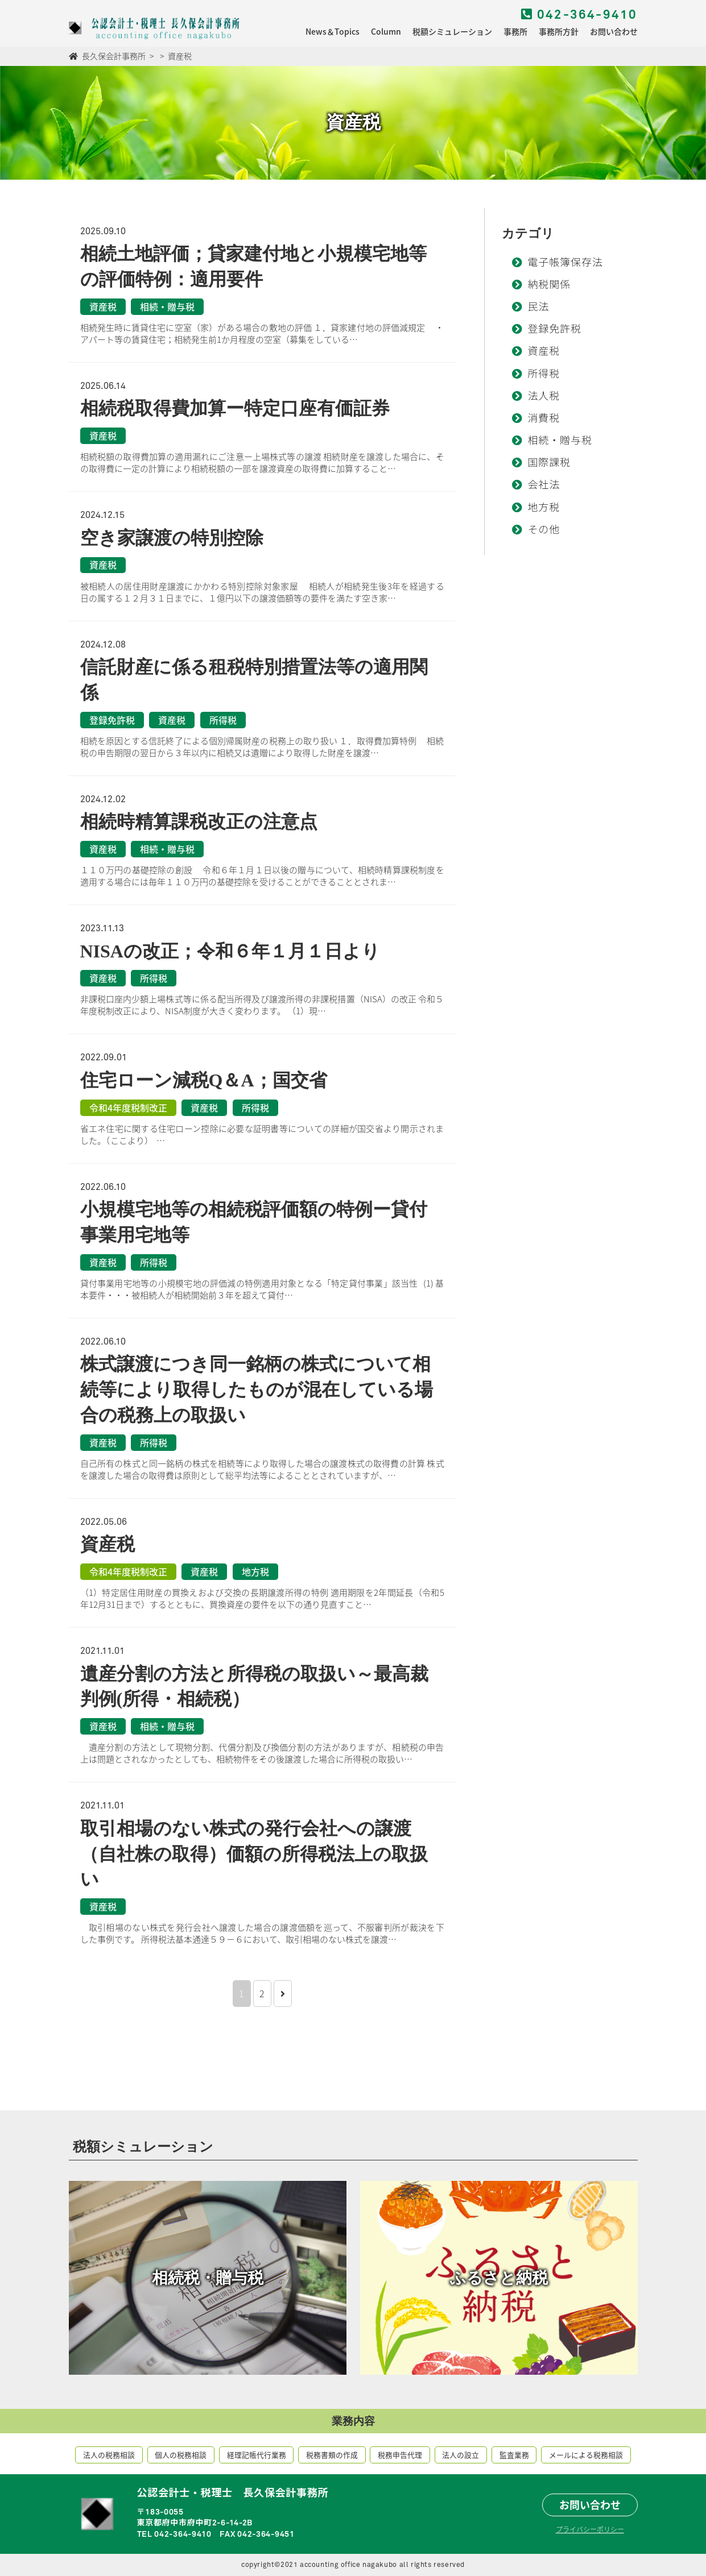  Describe the element at coordinates (543, 530) in the screenshot. I see `その他` at that location.